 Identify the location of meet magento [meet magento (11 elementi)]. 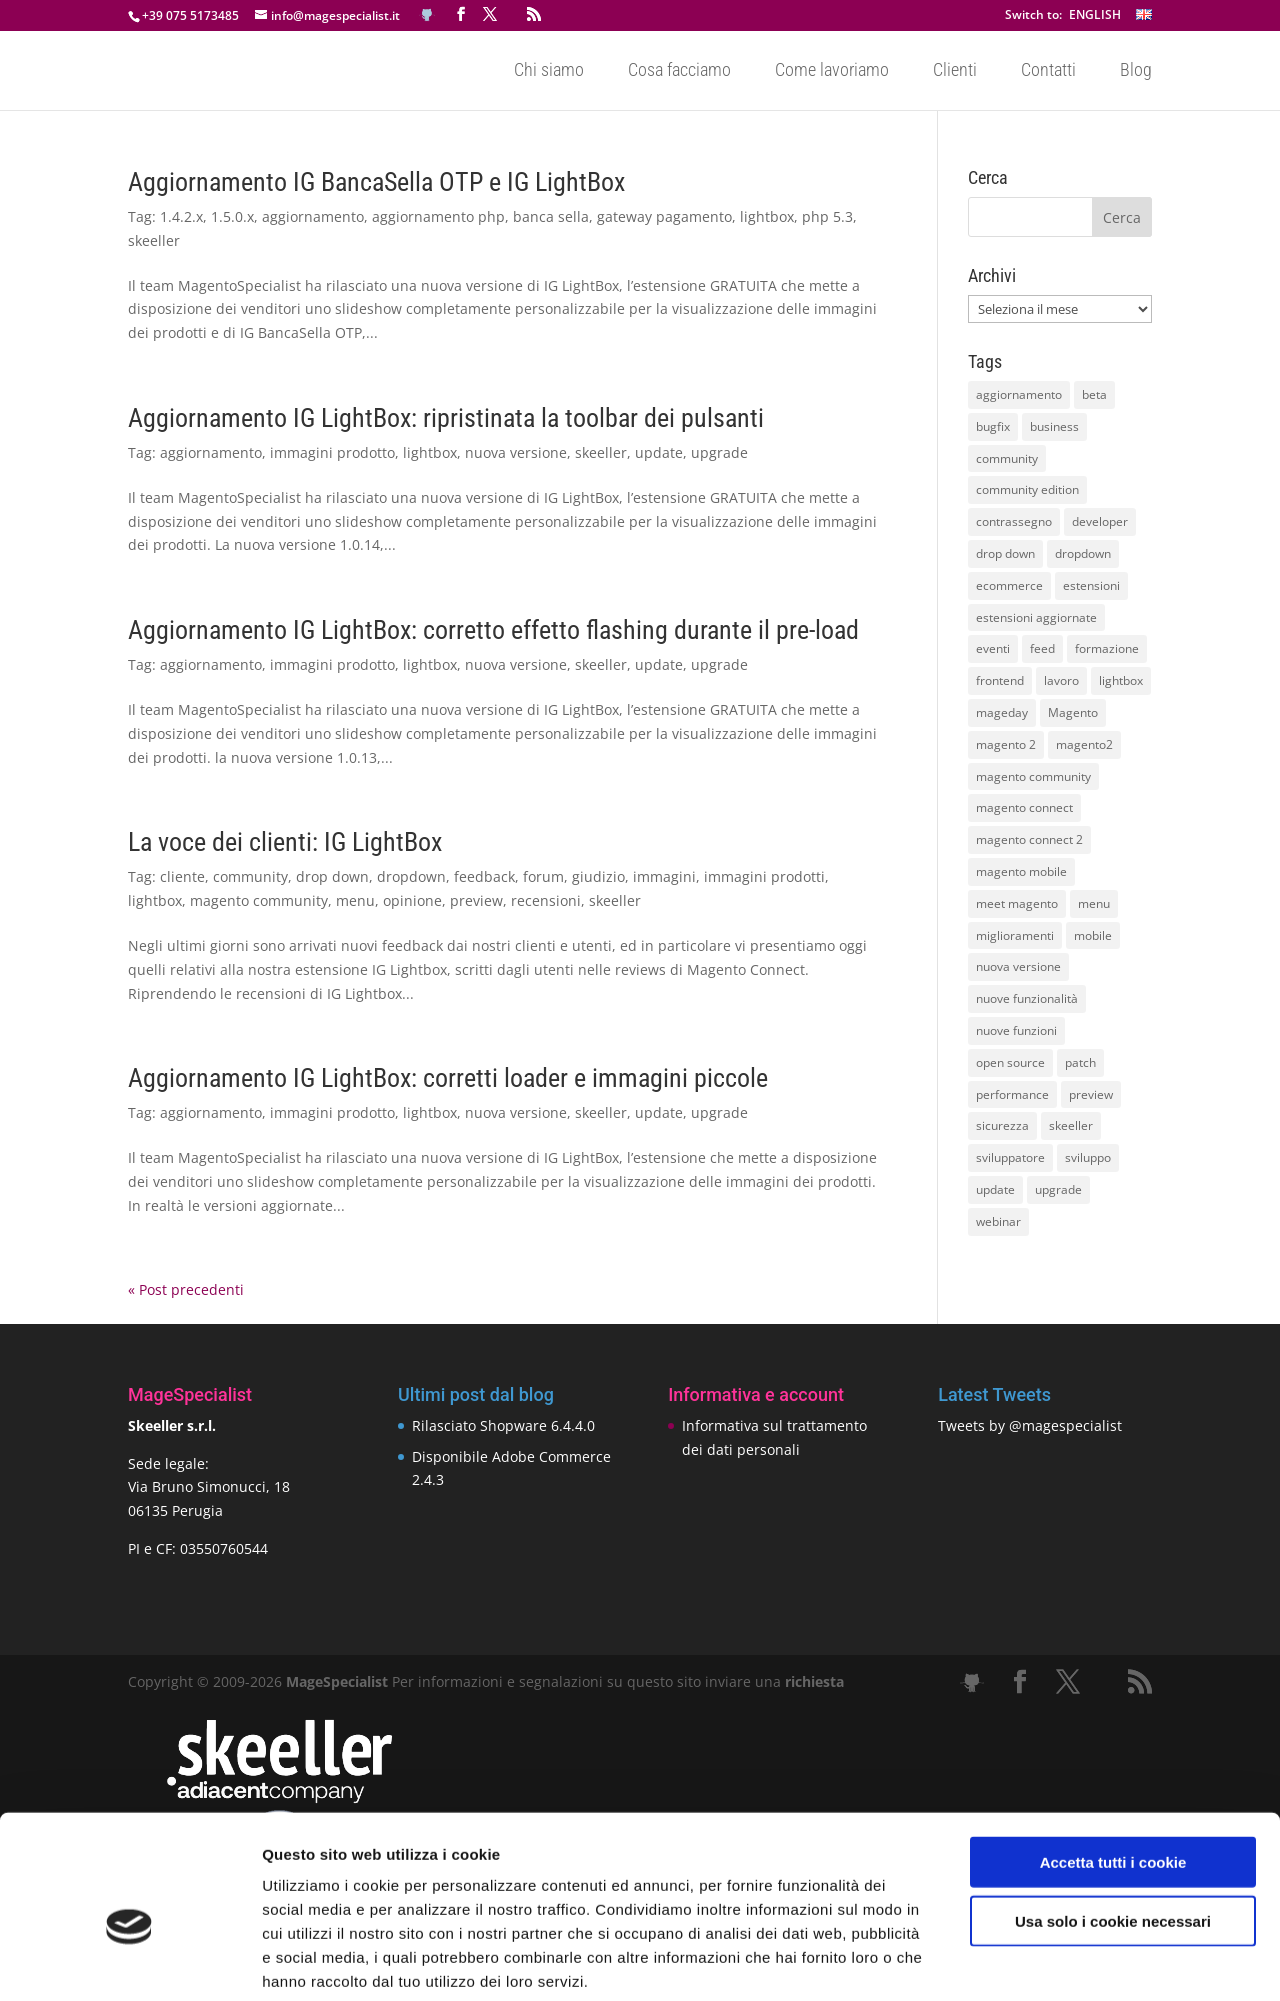
(1017, 903).